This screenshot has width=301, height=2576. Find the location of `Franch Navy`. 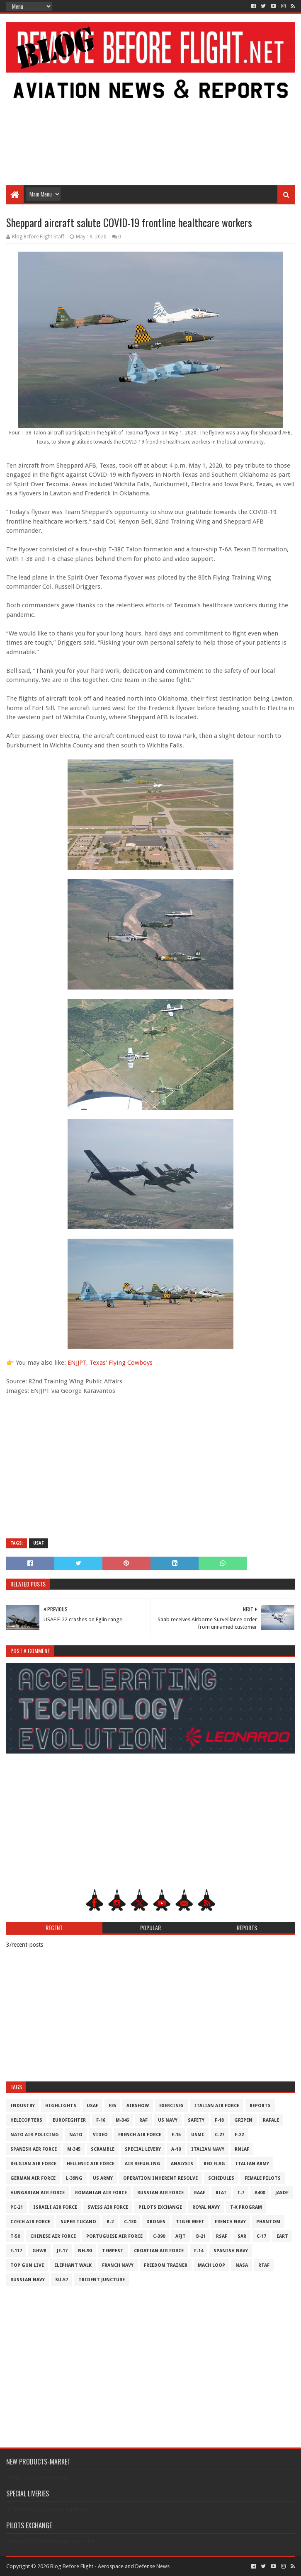

Franch Navy is located at coordinates (118, 2265).